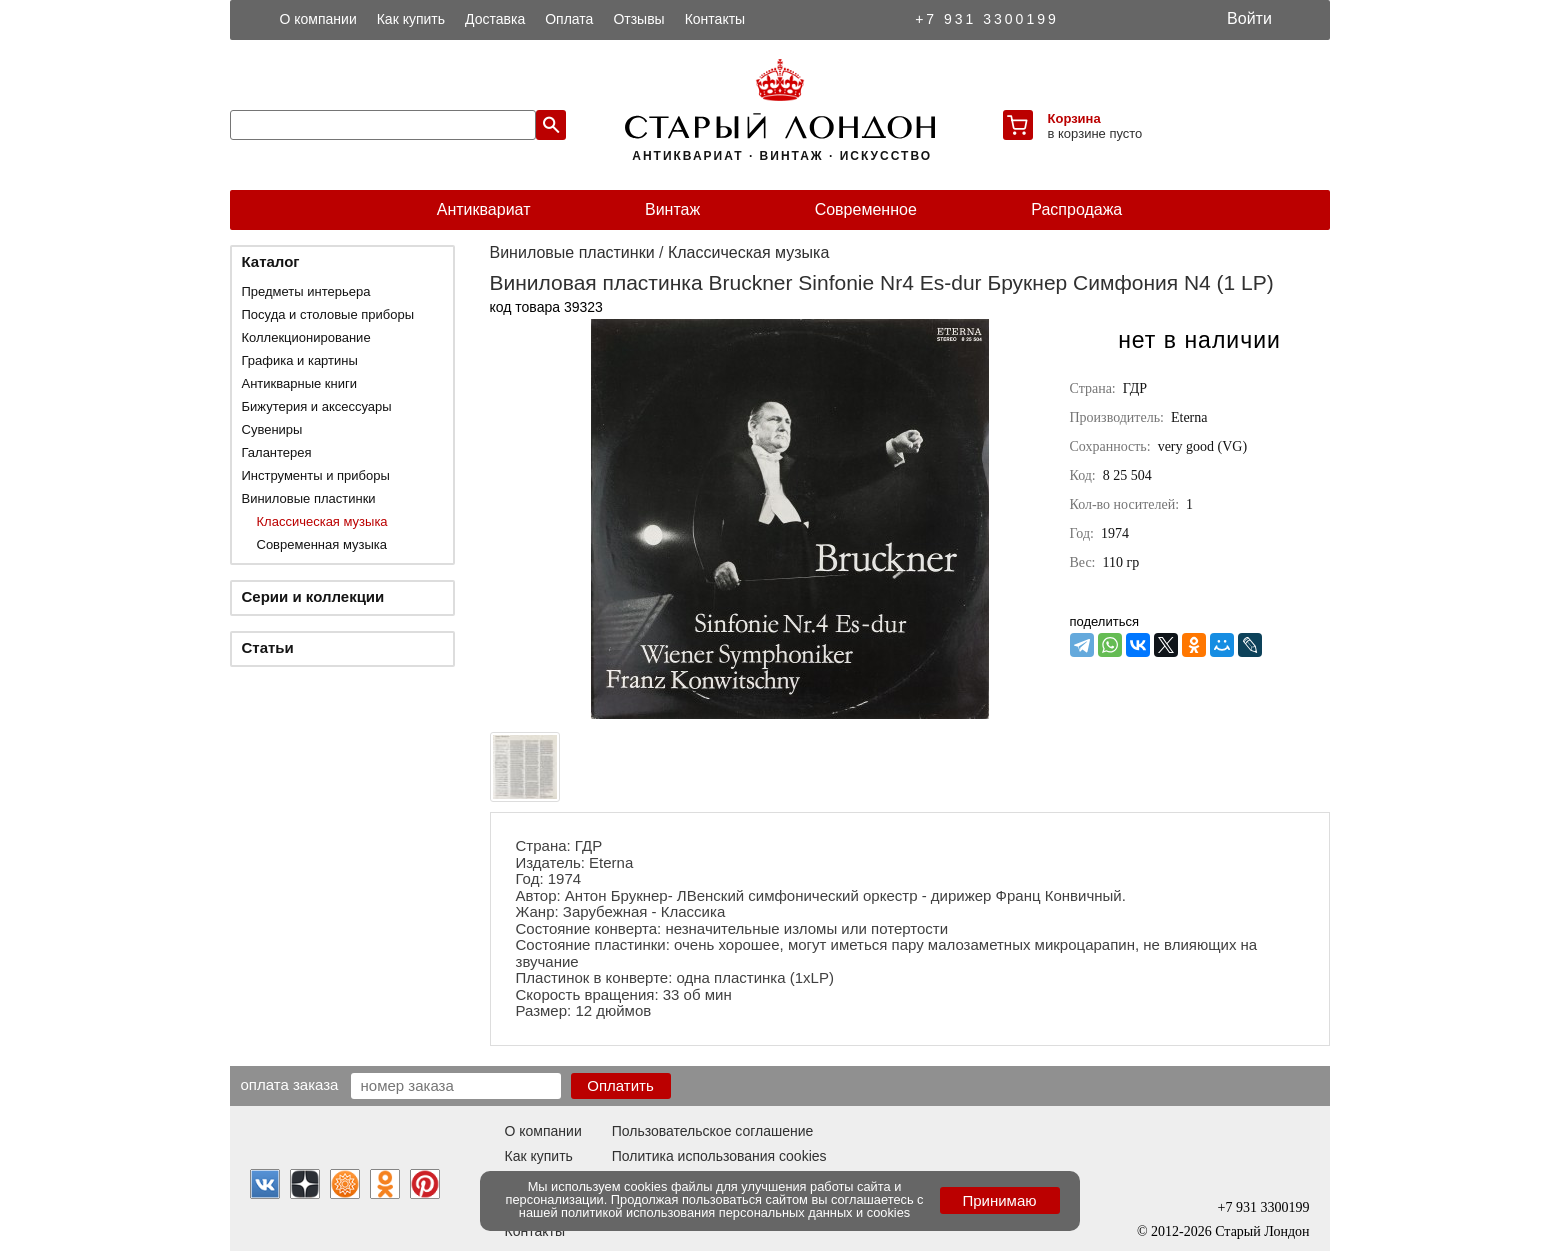 The image size is (1559, 1251). I want to click on Бижутерия и аксессуары, so click(317, 406).